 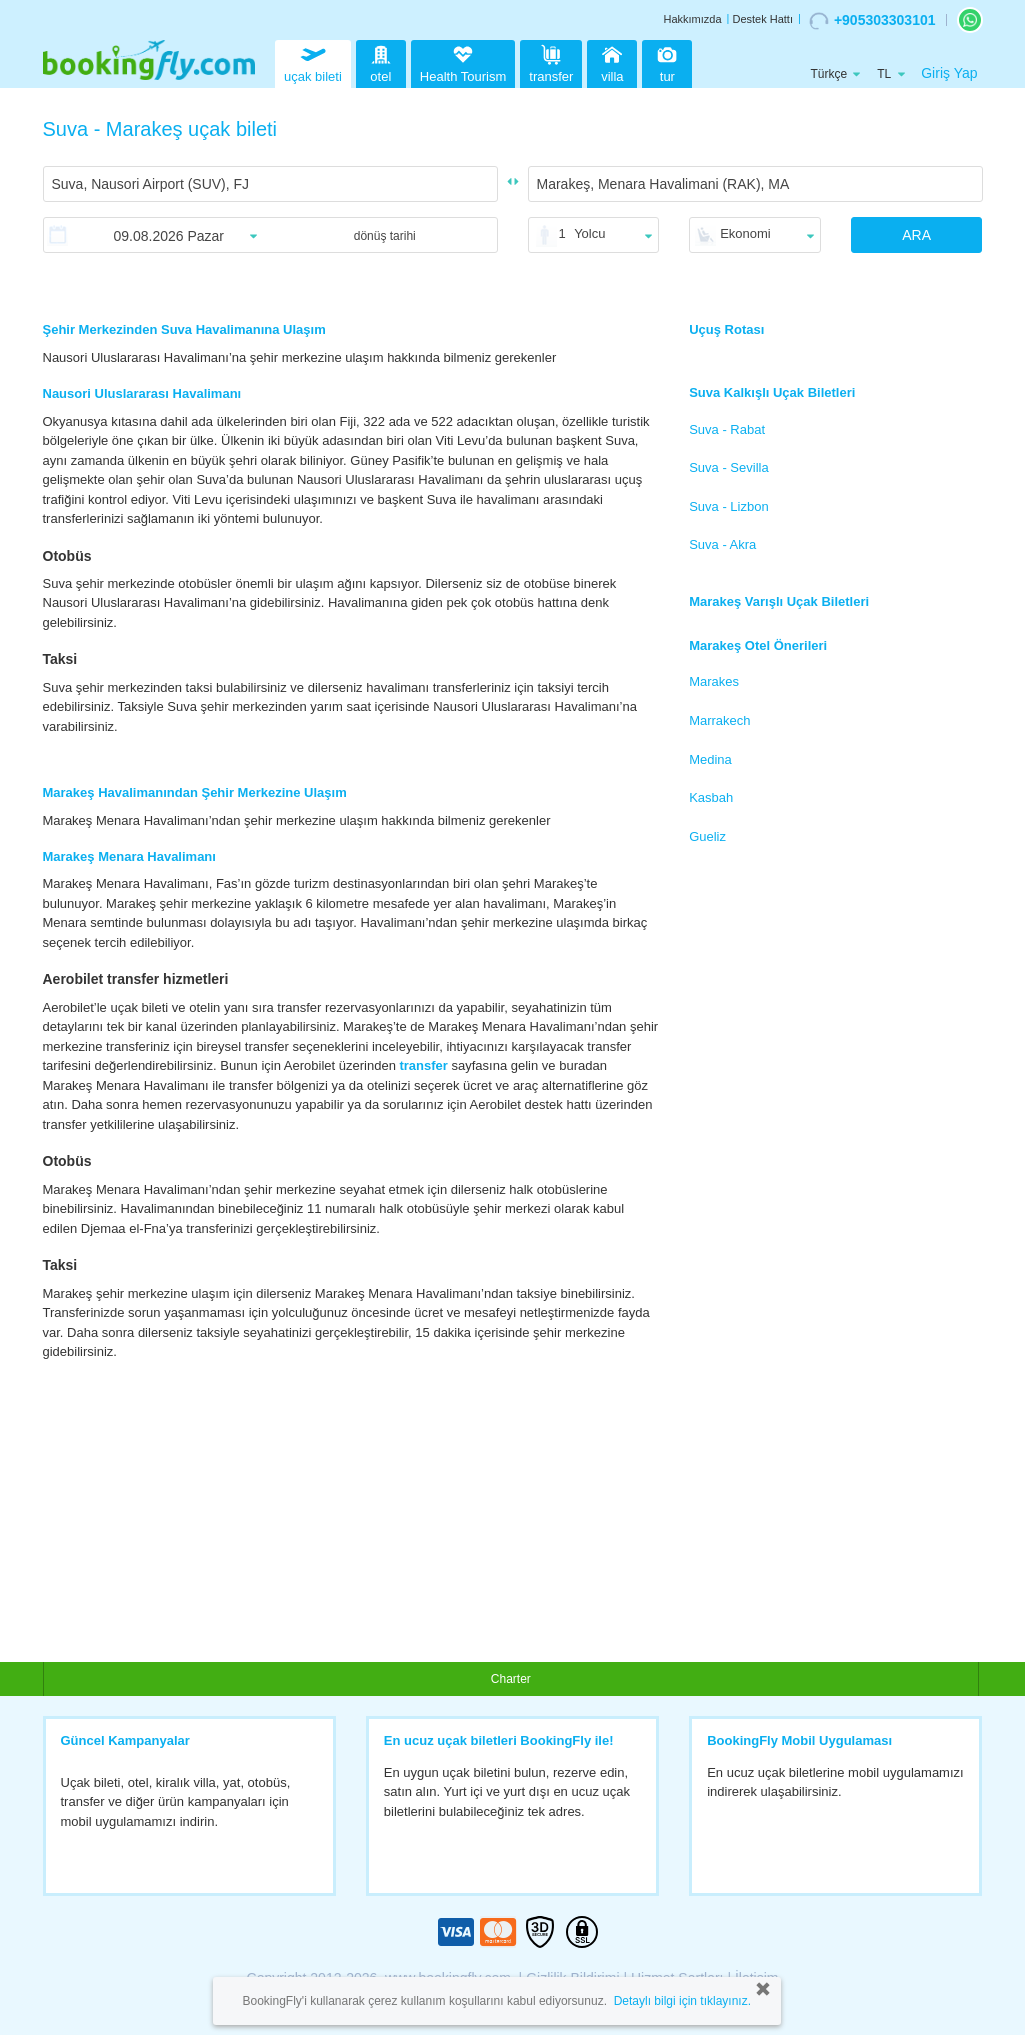 I want to click on Medina, so click(x=710, y=759).